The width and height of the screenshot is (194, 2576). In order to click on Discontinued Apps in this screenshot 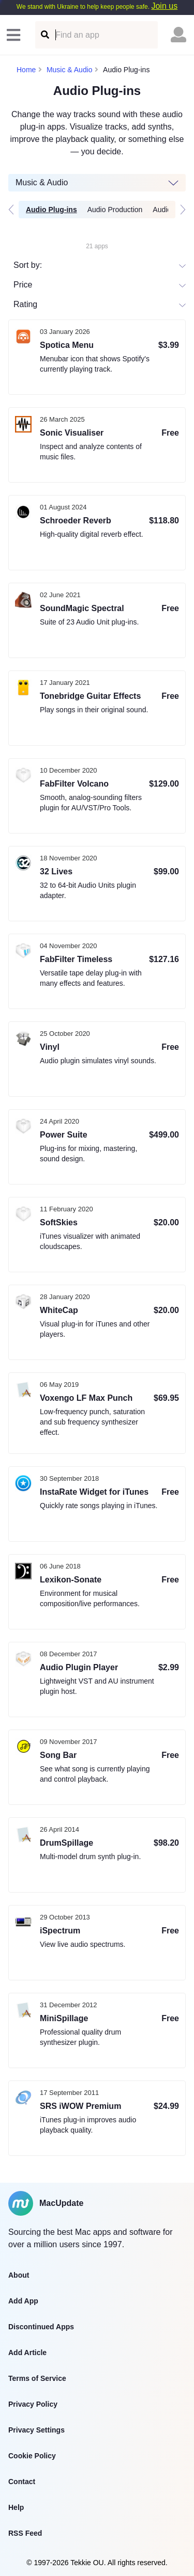, I will do `click(41, 2326)`.